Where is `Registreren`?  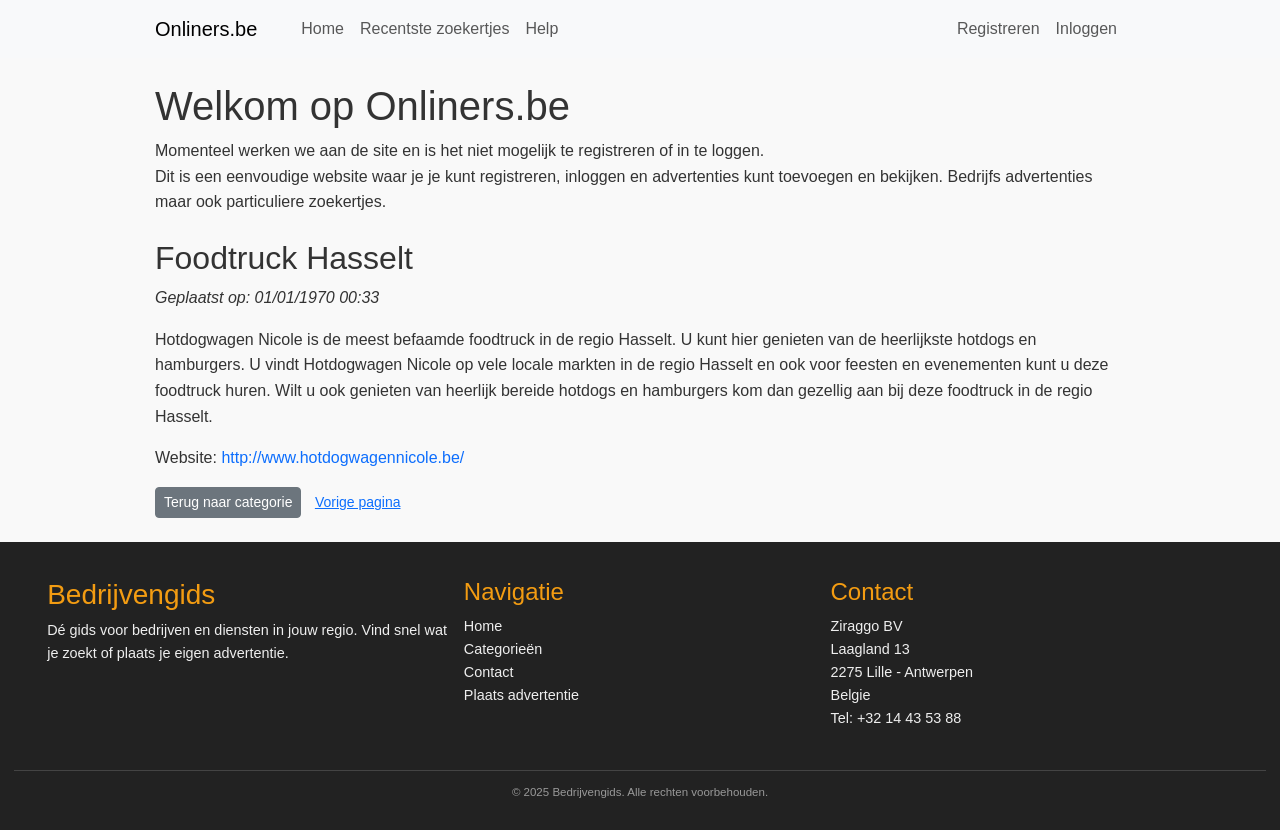
Registreren is located at coordinates (998, 28).